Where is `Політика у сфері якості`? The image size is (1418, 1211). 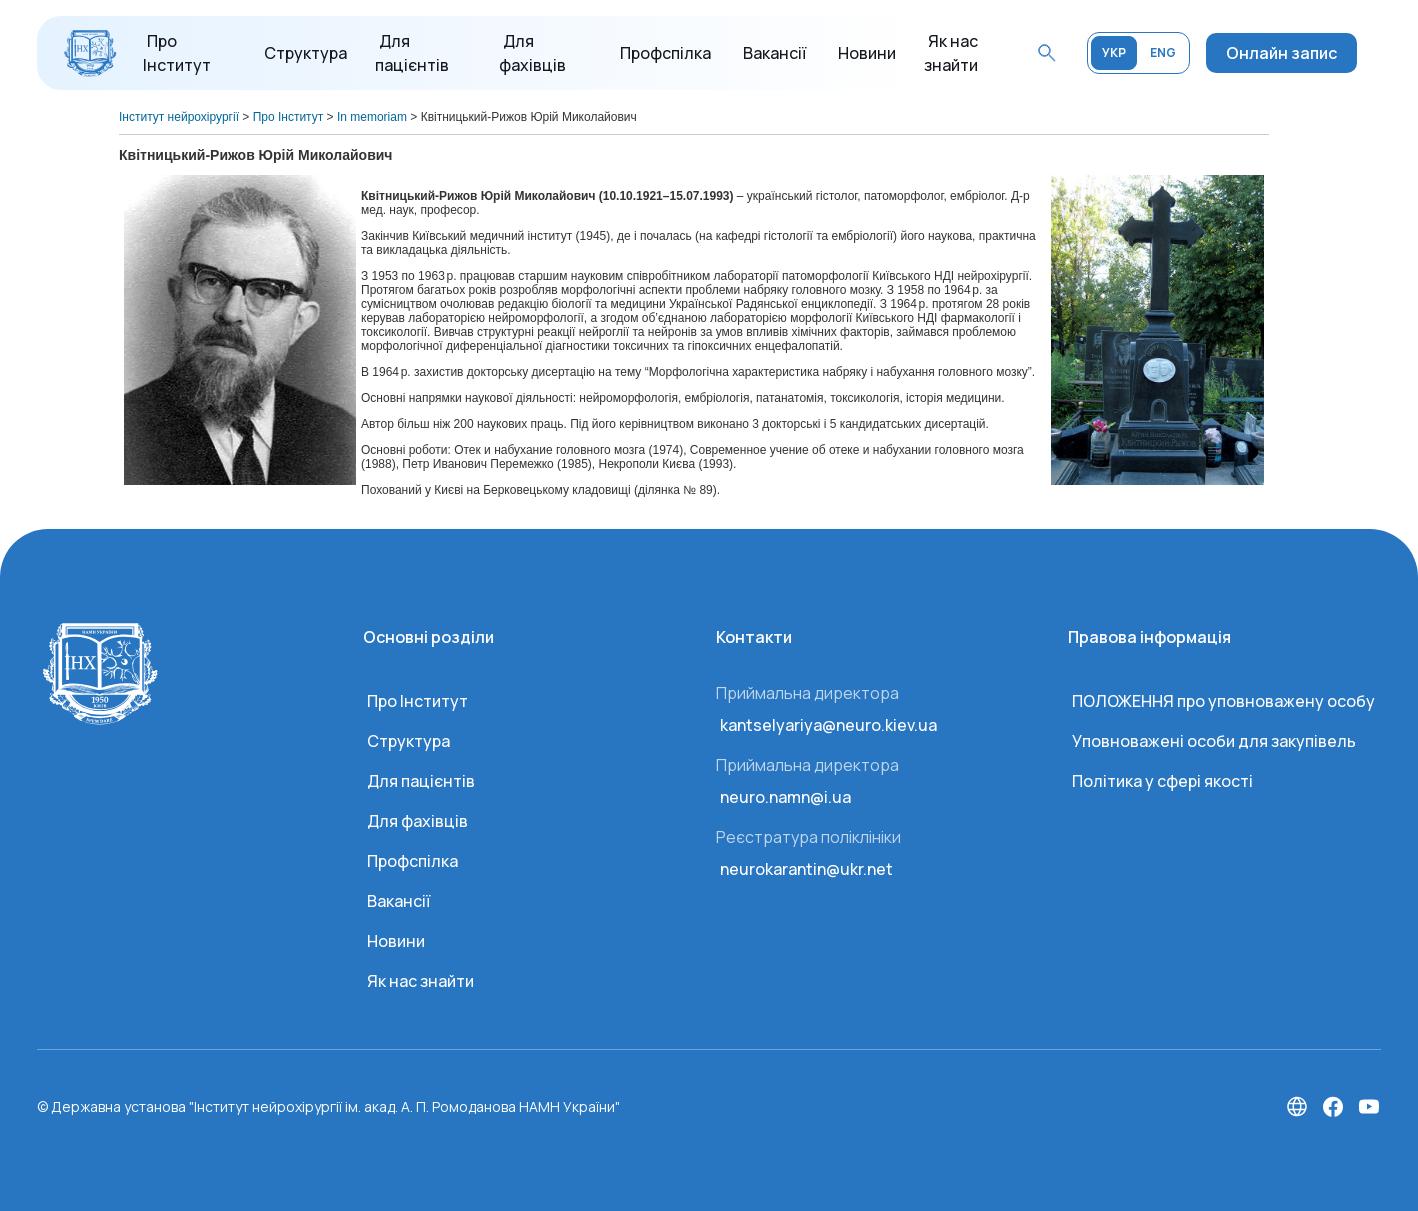 Політика у сфері якості is located at coordinates (1162, 781).